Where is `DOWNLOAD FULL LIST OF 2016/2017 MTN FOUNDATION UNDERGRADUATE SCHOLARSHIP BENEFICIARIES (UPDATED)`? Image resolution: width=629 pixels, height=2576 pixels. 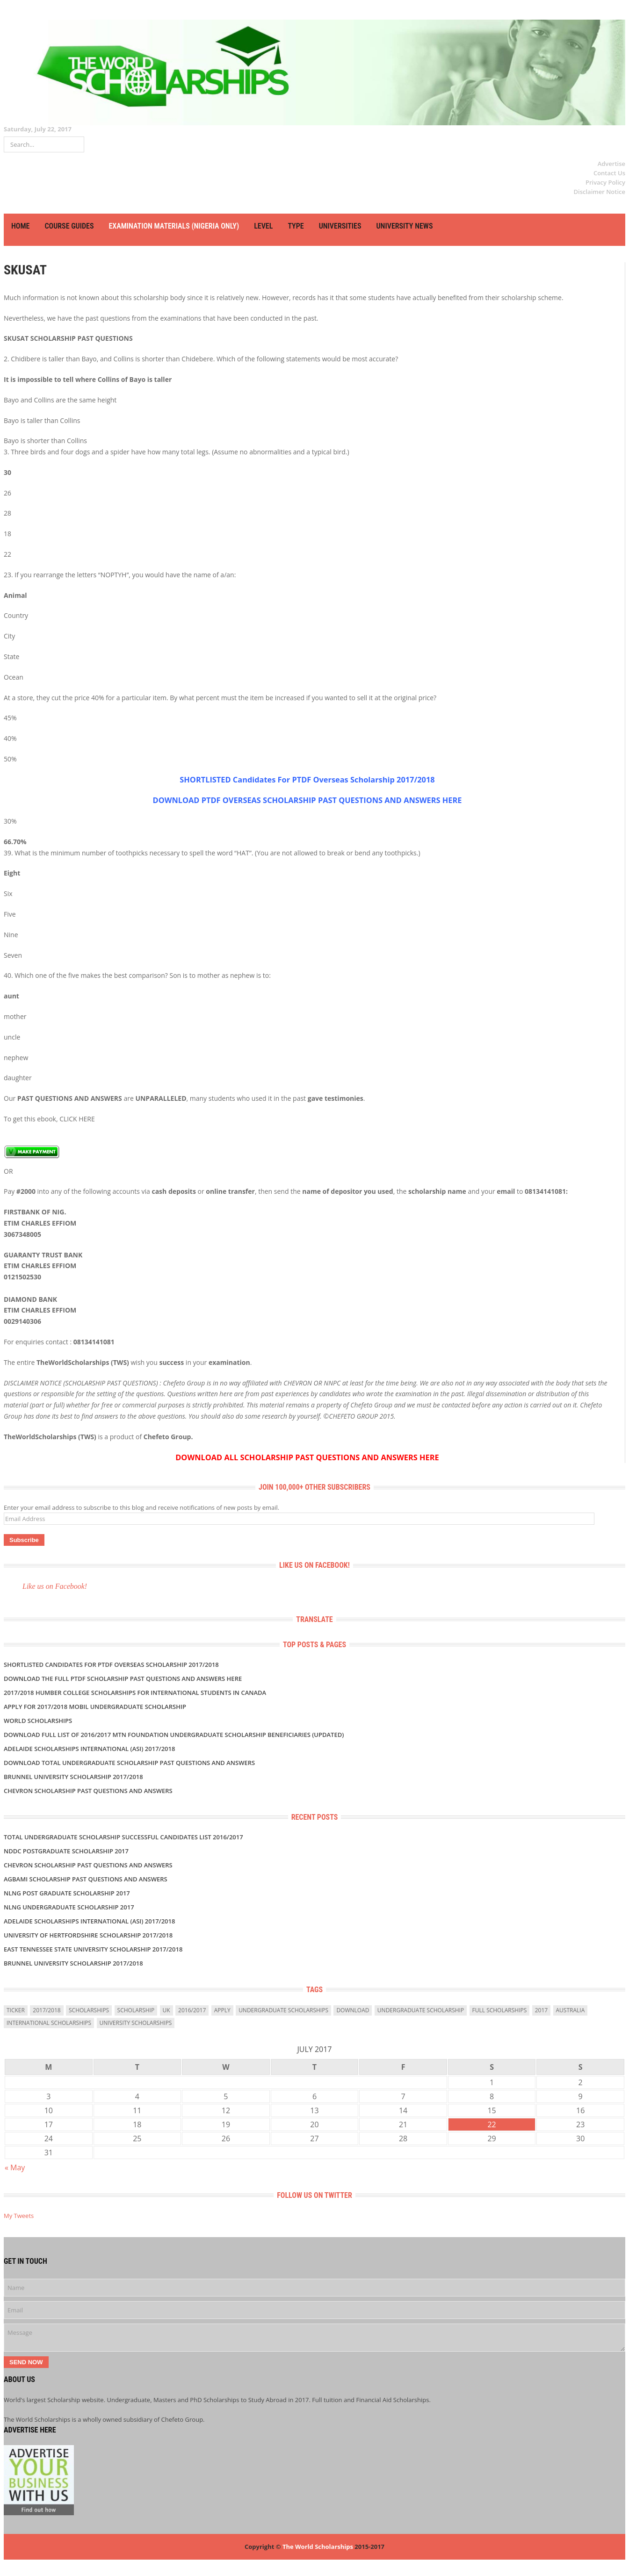 DOWNLOAD FULL LIST OF 2016/2017 MTN FOUNDATION UNDERGRADUATE SCHOLARSHIP BENEFICIARIES (UPDATED) is located at coordinates (174, 1734).